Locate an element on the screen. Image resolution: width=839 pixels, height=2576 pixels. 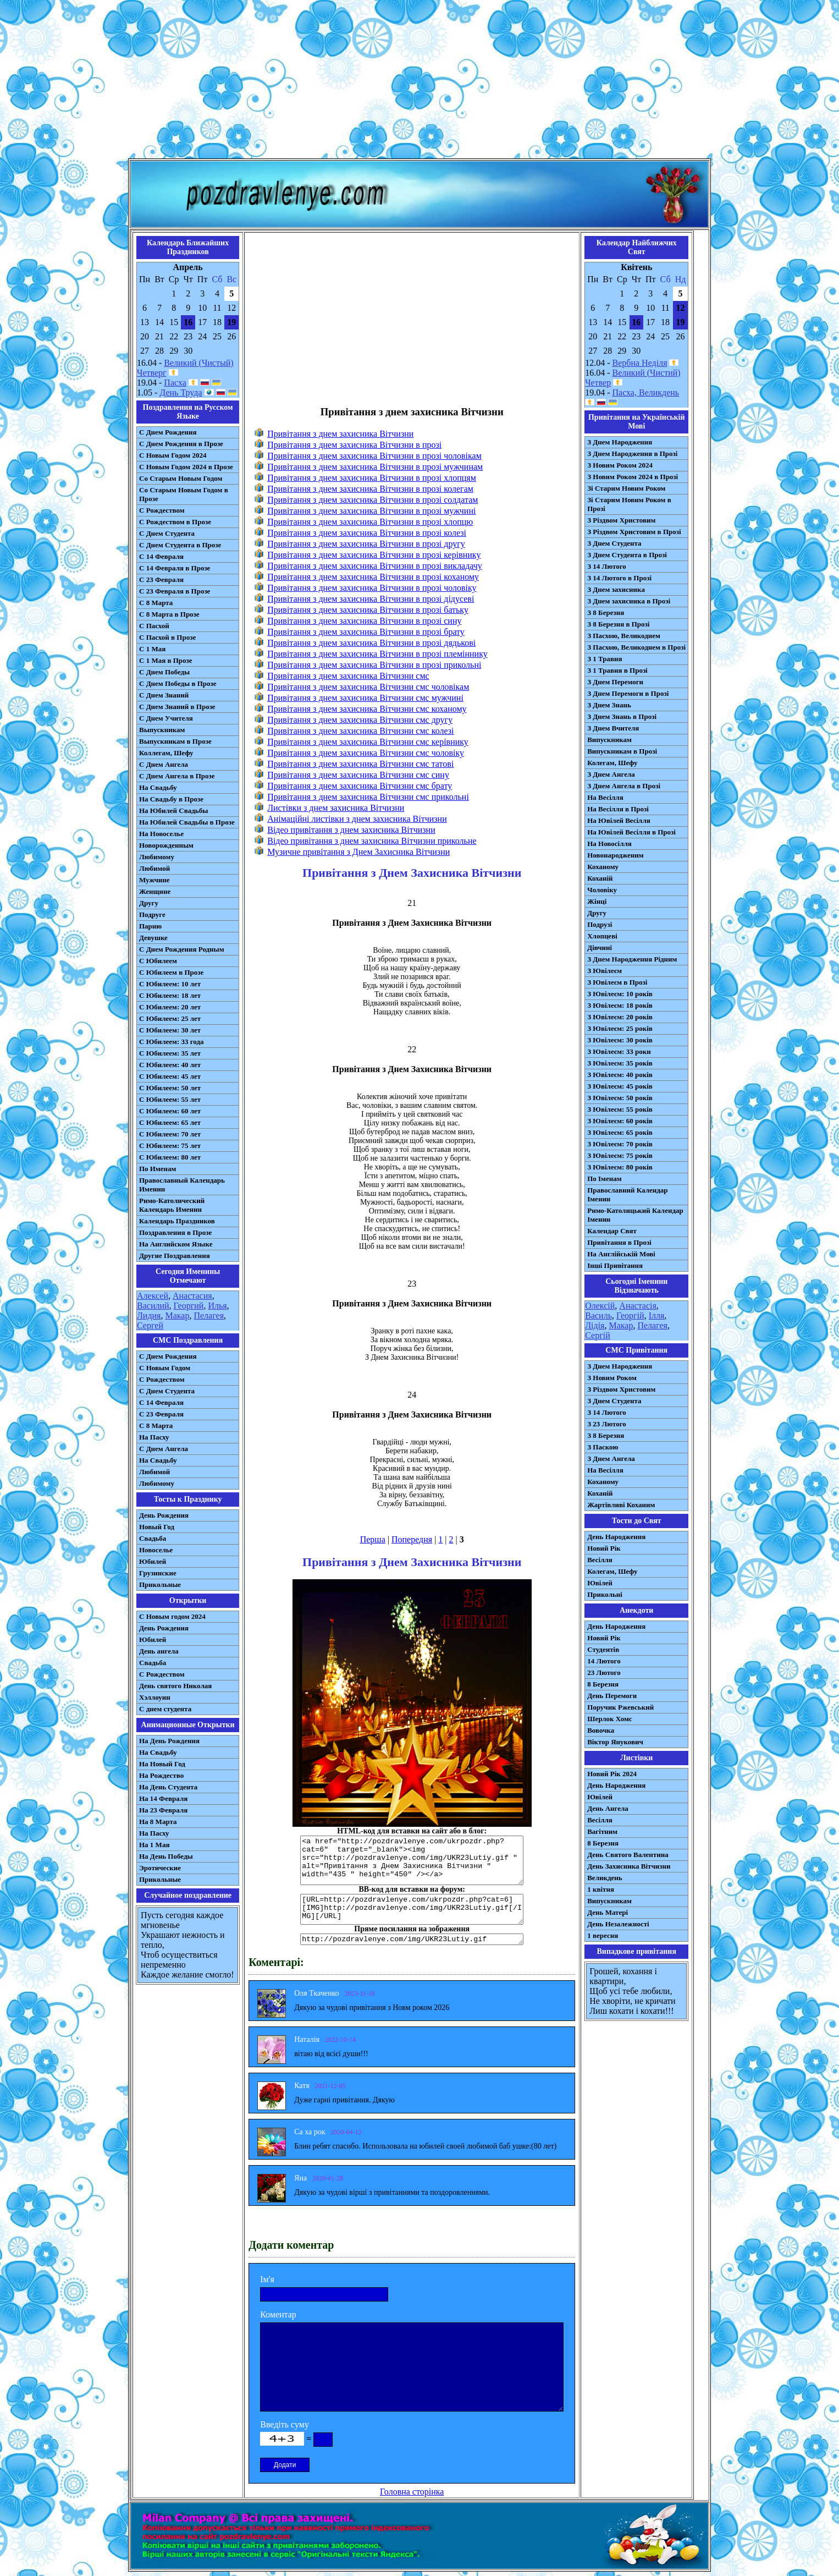
Женщине is located at coordinates (154, 891).